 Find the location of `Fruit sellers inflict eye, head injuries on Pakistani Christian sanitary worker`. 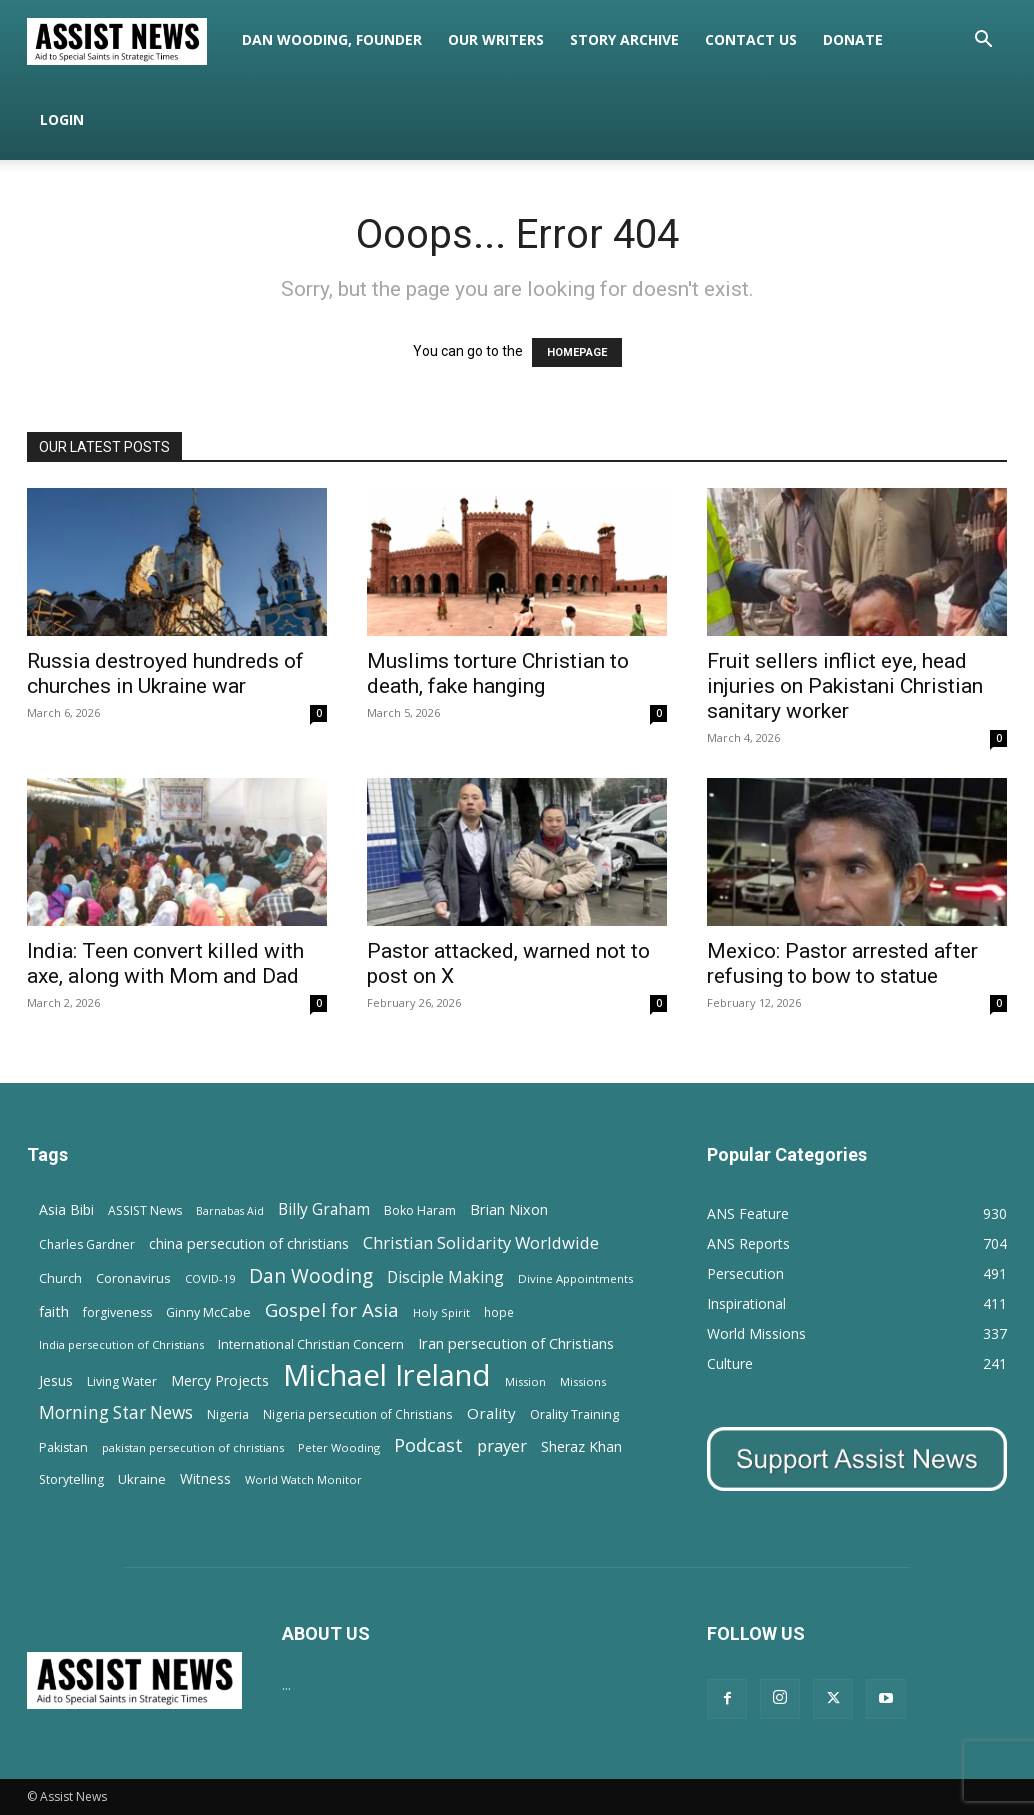

Fruit sellers inflict eye, head injuries on Pakistani Christian sanitary worker is located at coordinates (845, 686).